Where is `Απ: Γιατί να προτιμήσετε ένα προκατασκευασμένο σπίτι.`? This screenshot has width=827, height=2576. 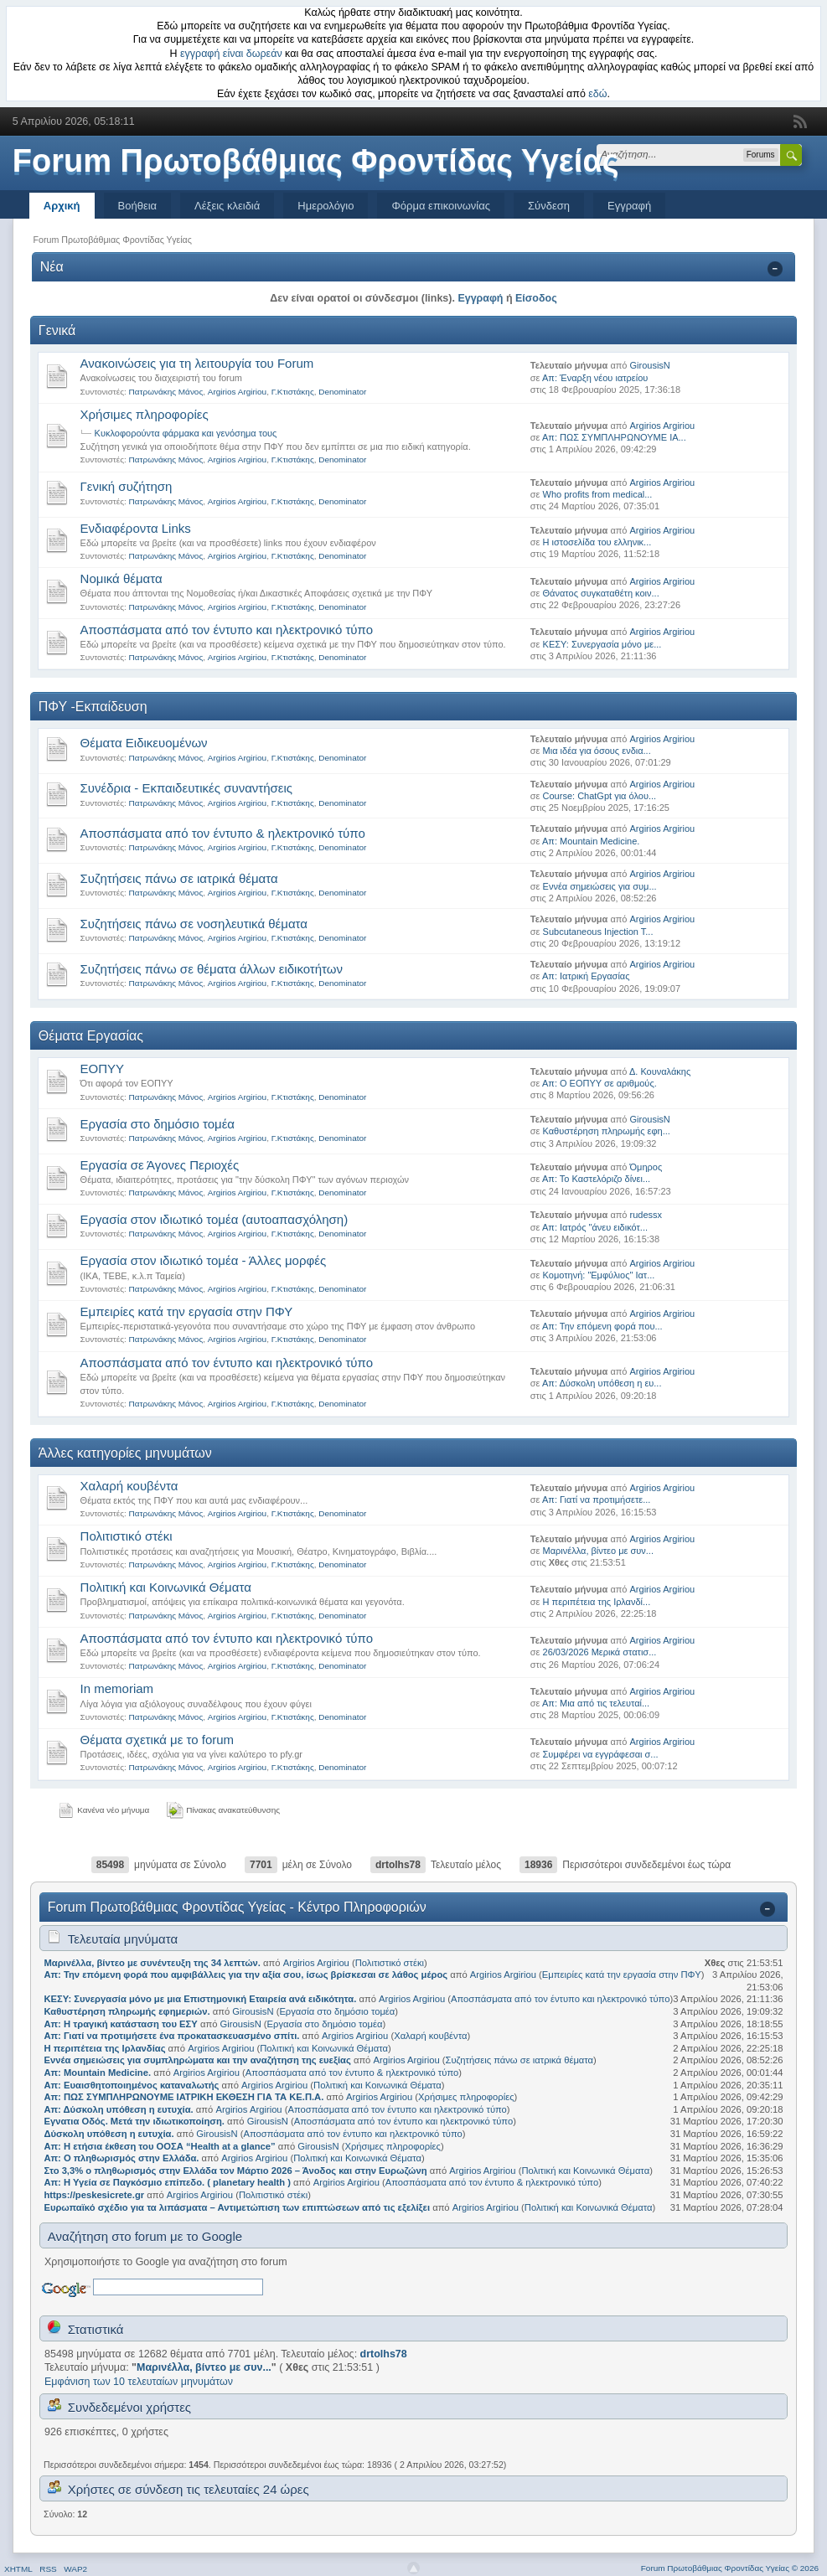
Απ: Γιατί να προτιμήσετε ένα προκατασκευασμένο σπίτι. is located at coordinates (171, 2036).